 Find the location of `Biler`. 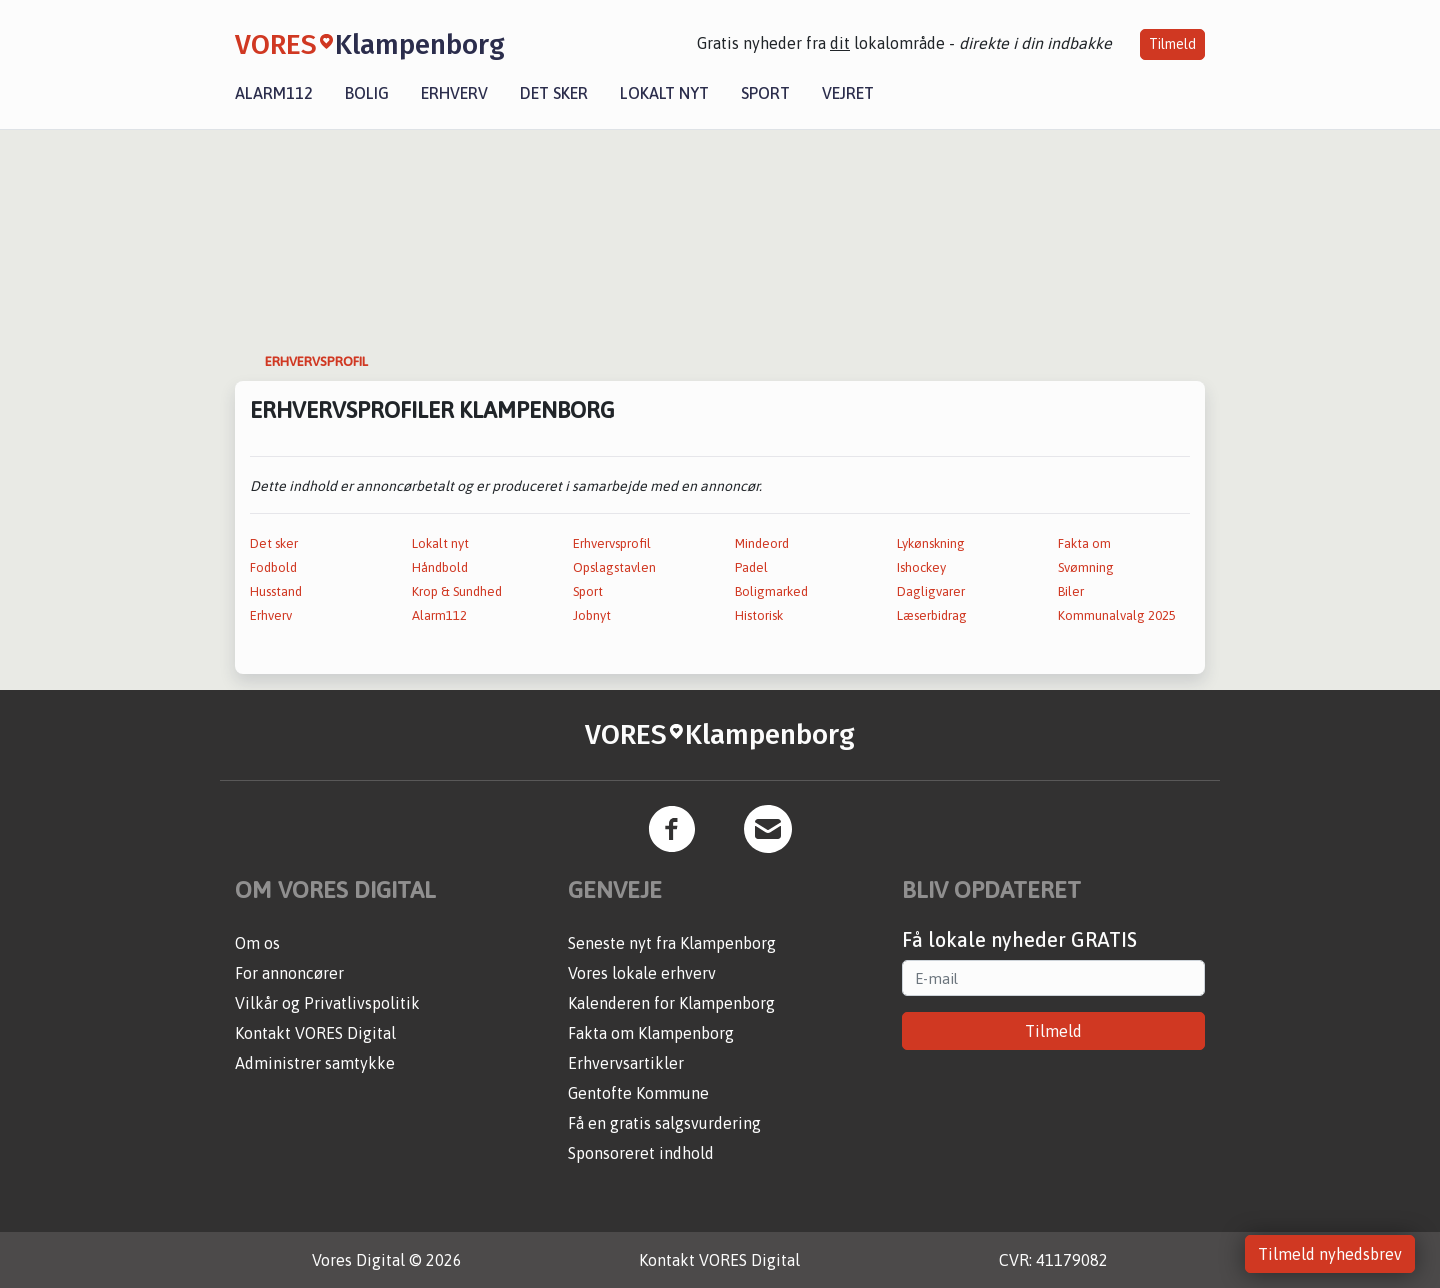

Biler is located at coordinates (1071, 591).